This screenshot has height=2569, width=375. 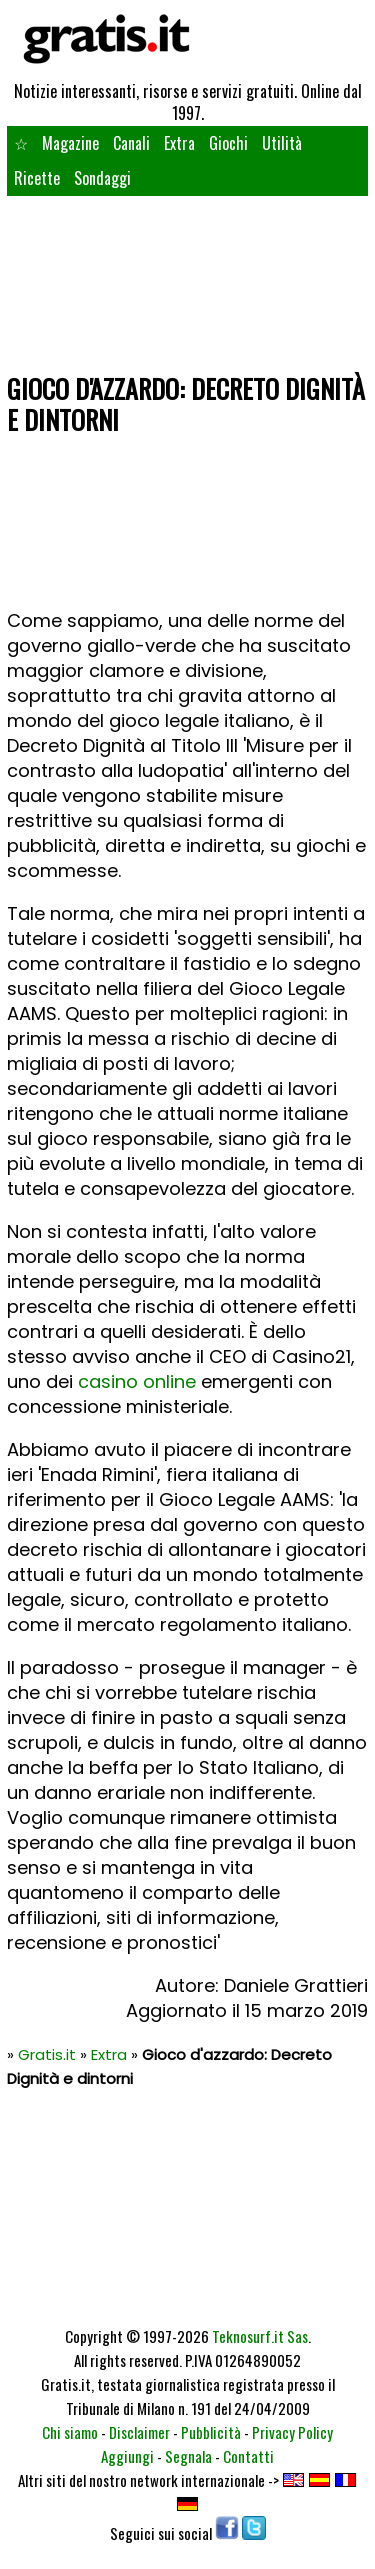 I want to click on Aggiungi, so click(x=127, y=2456).